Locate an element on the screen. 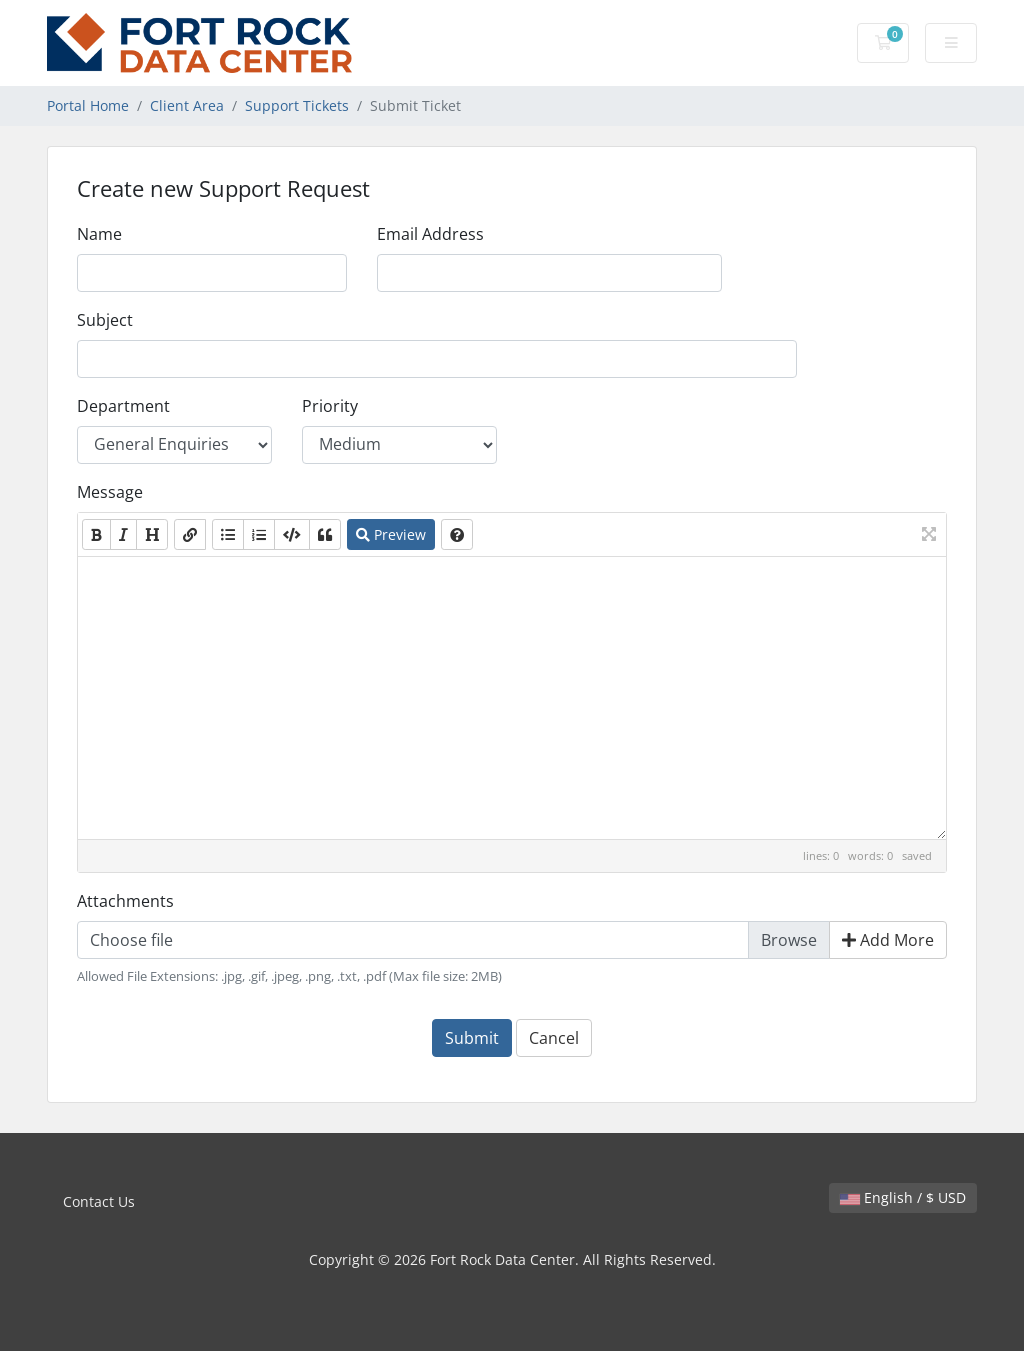 This screenshot has width=1024, height=1351. Portal Home is located at coordinates (88, 105).